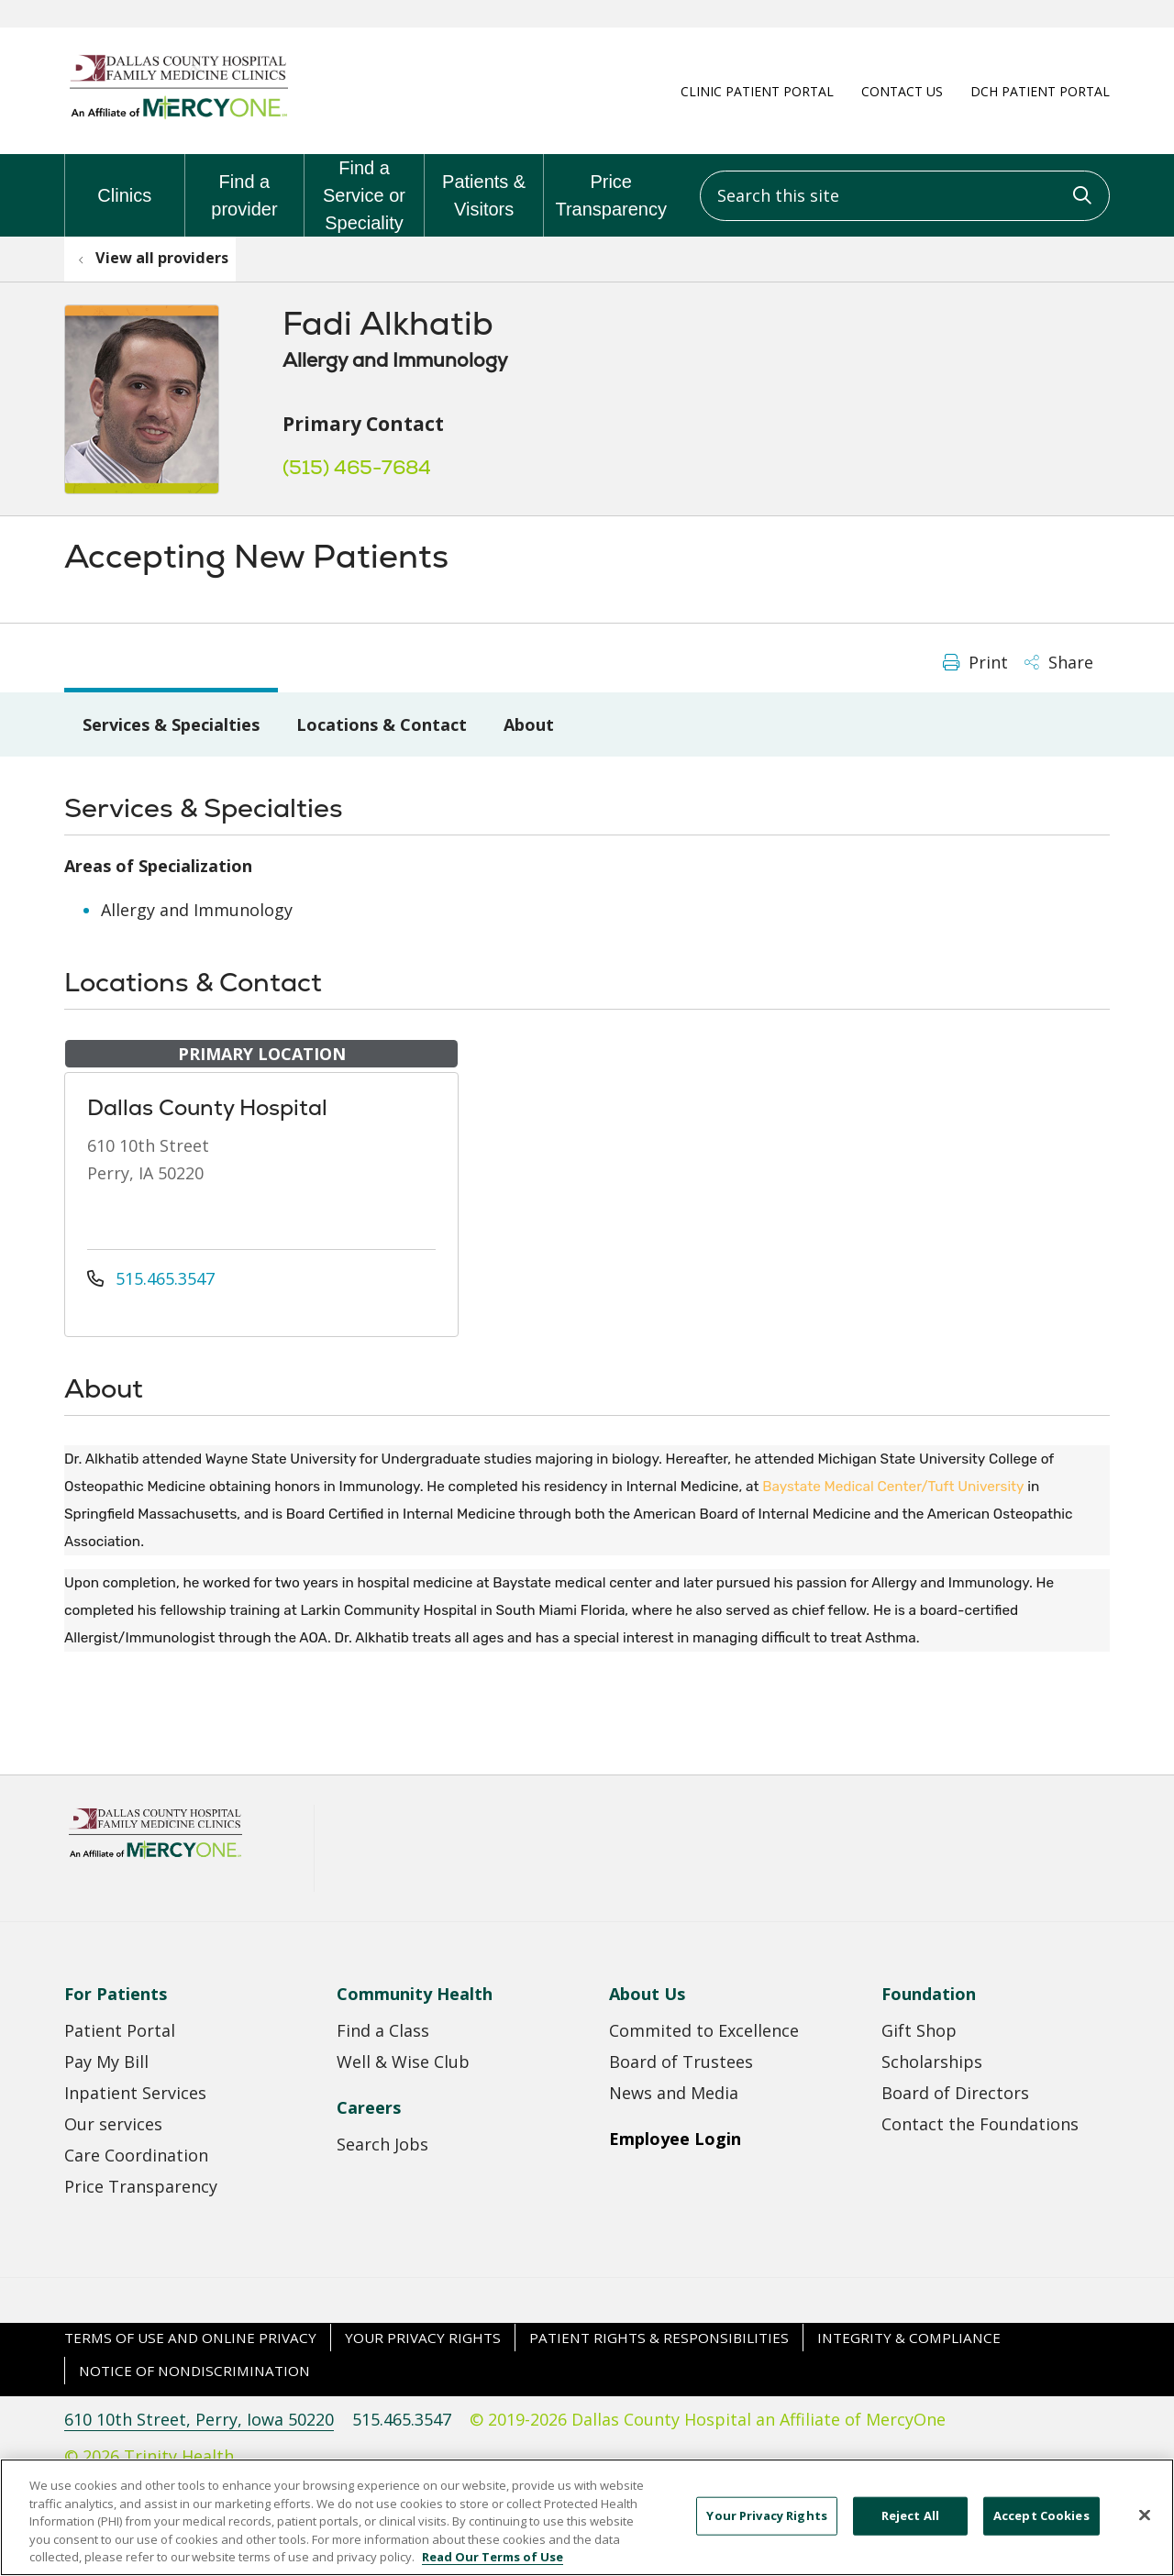  I want to click on Accept Cookies, so click(1041, 2531).